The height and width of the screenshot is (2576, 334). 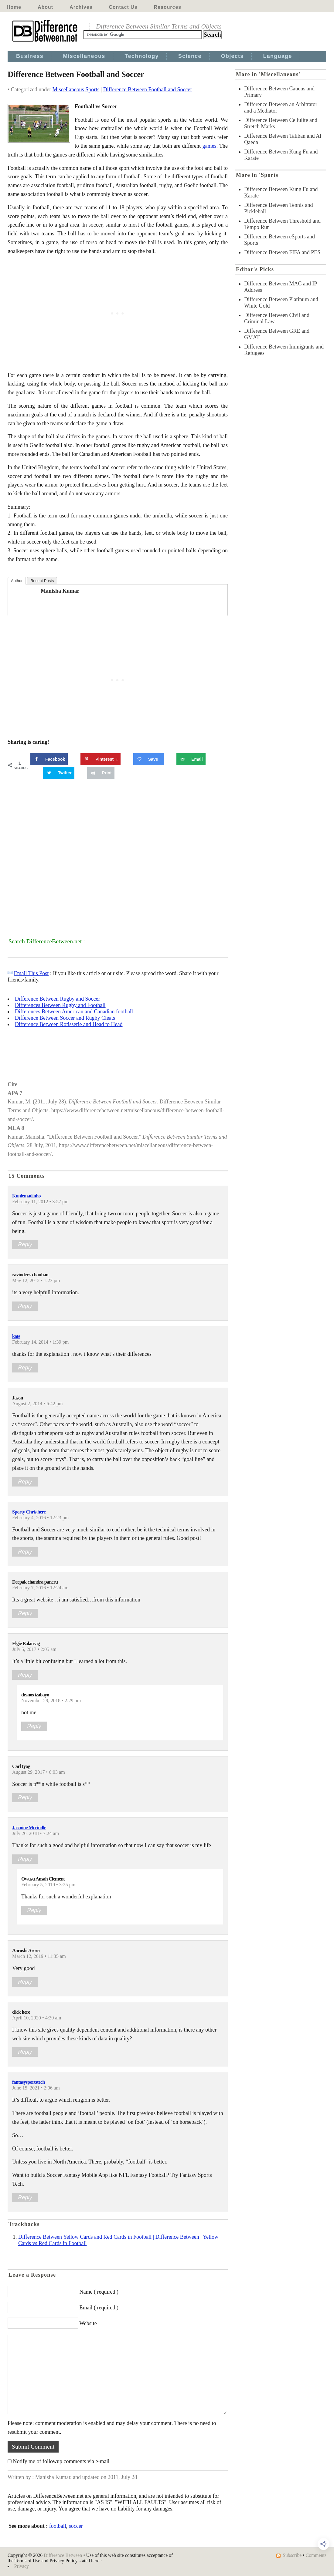 I want to click on Home, so click(x=14, y=7).